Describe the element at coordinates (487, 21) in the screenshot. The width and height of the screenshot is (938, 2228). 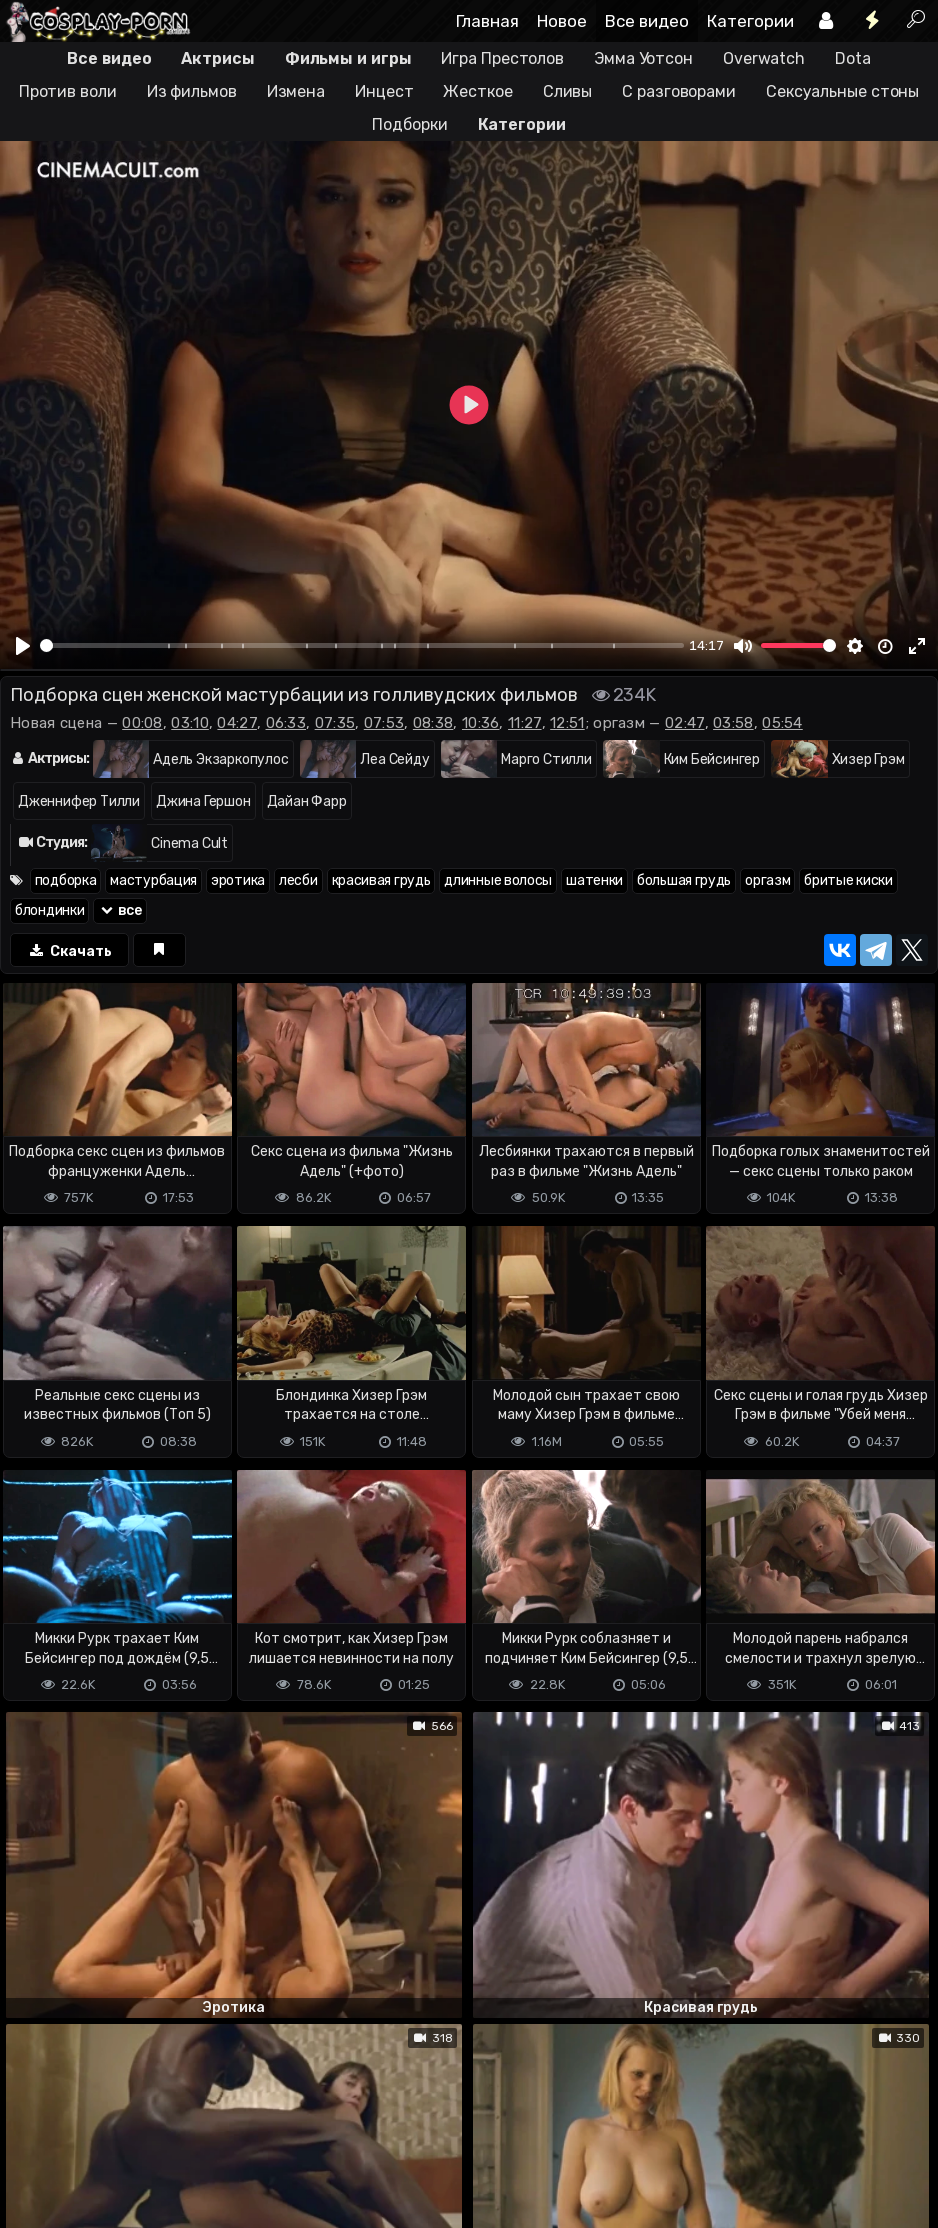
I see `Главная` at that location.